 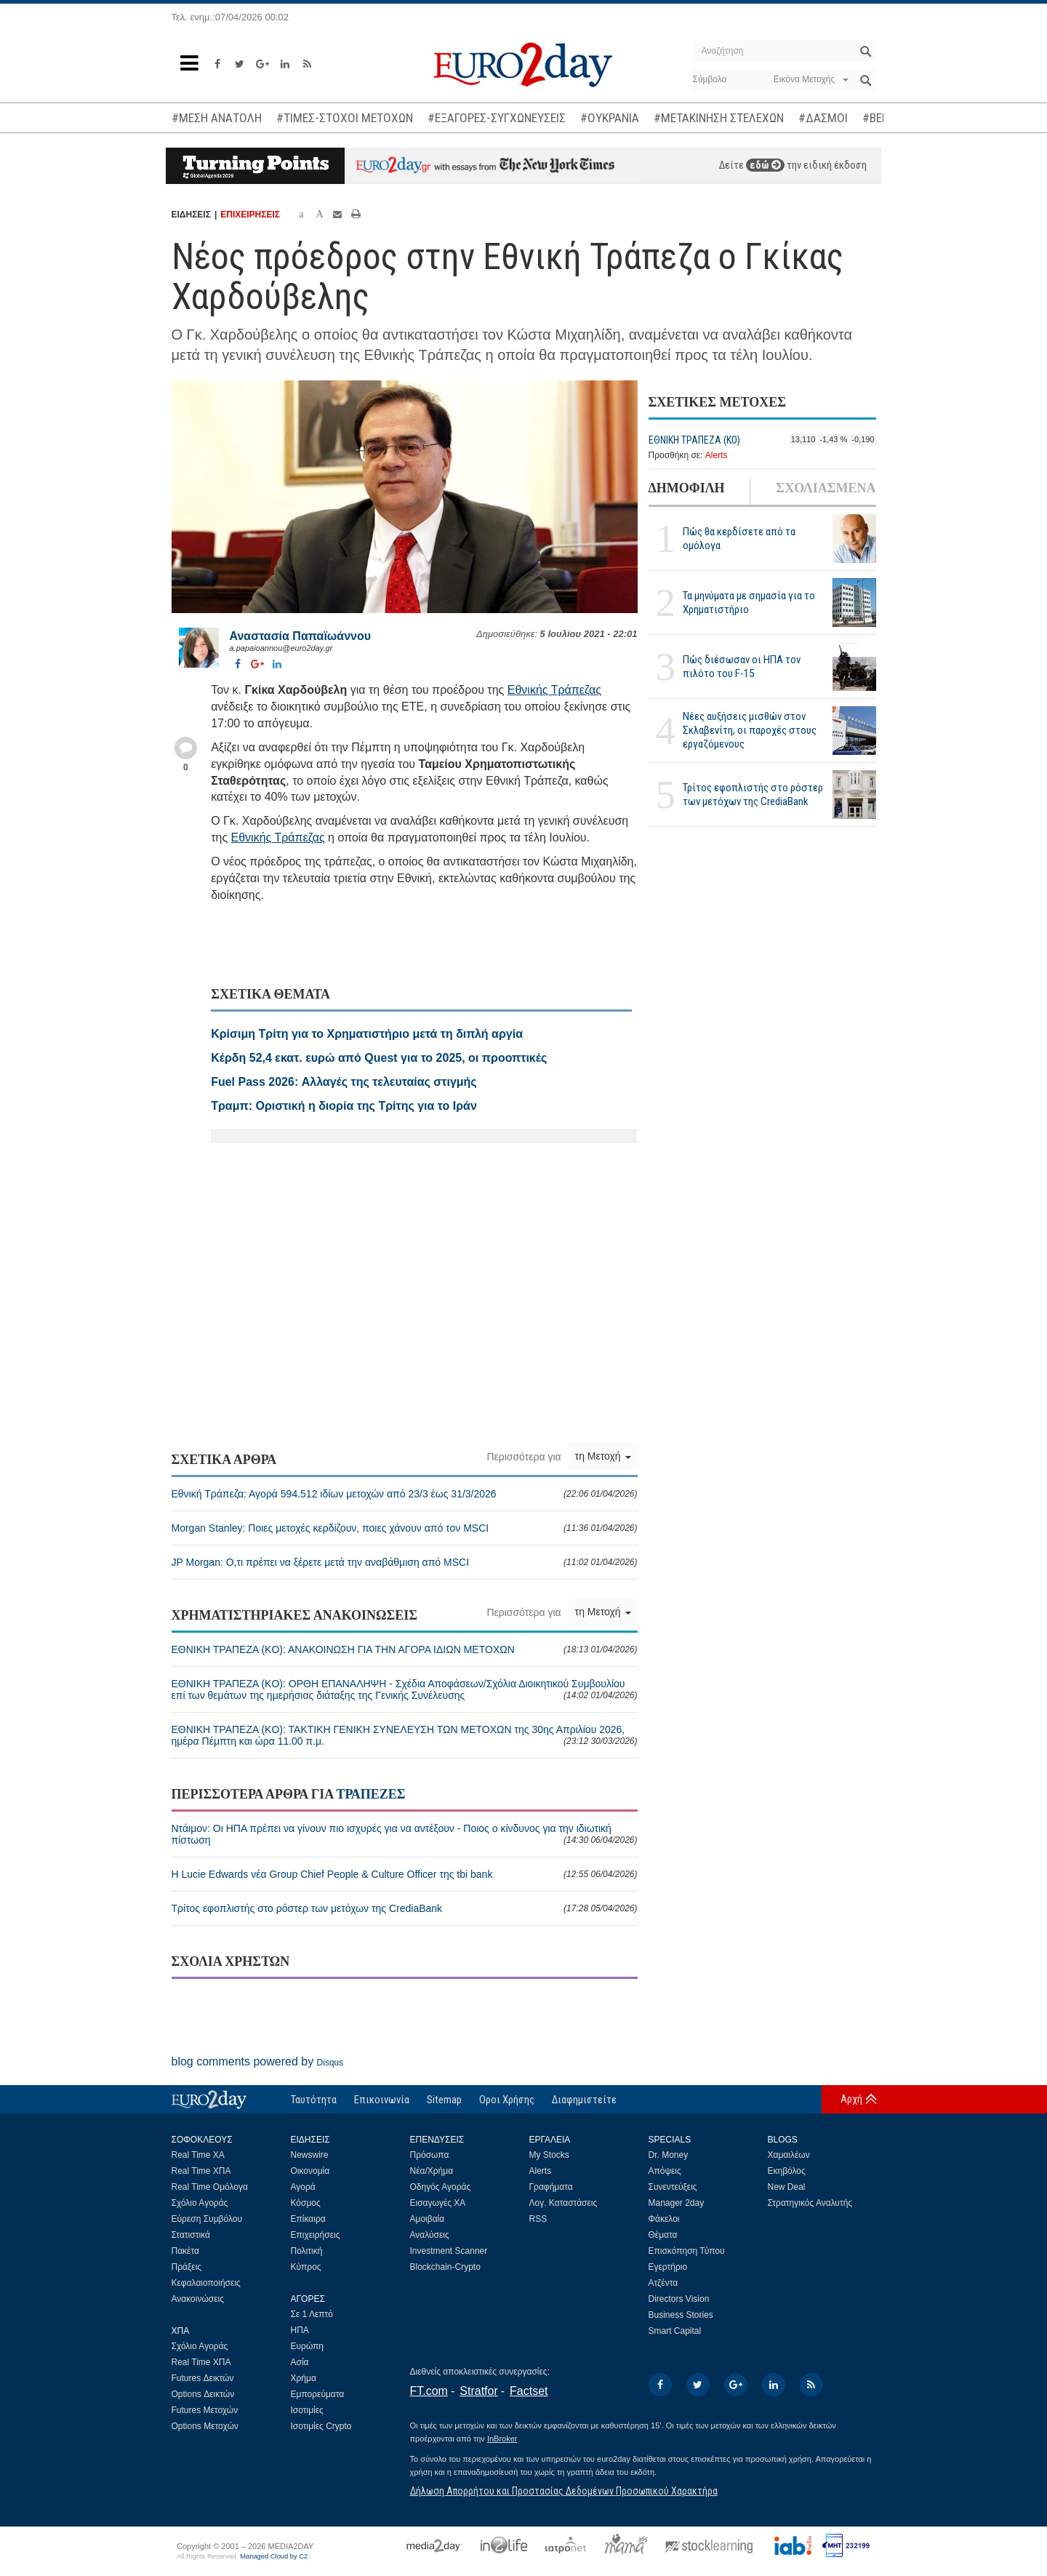 I want to click on Θέματα, so click(x=663, y=2235).